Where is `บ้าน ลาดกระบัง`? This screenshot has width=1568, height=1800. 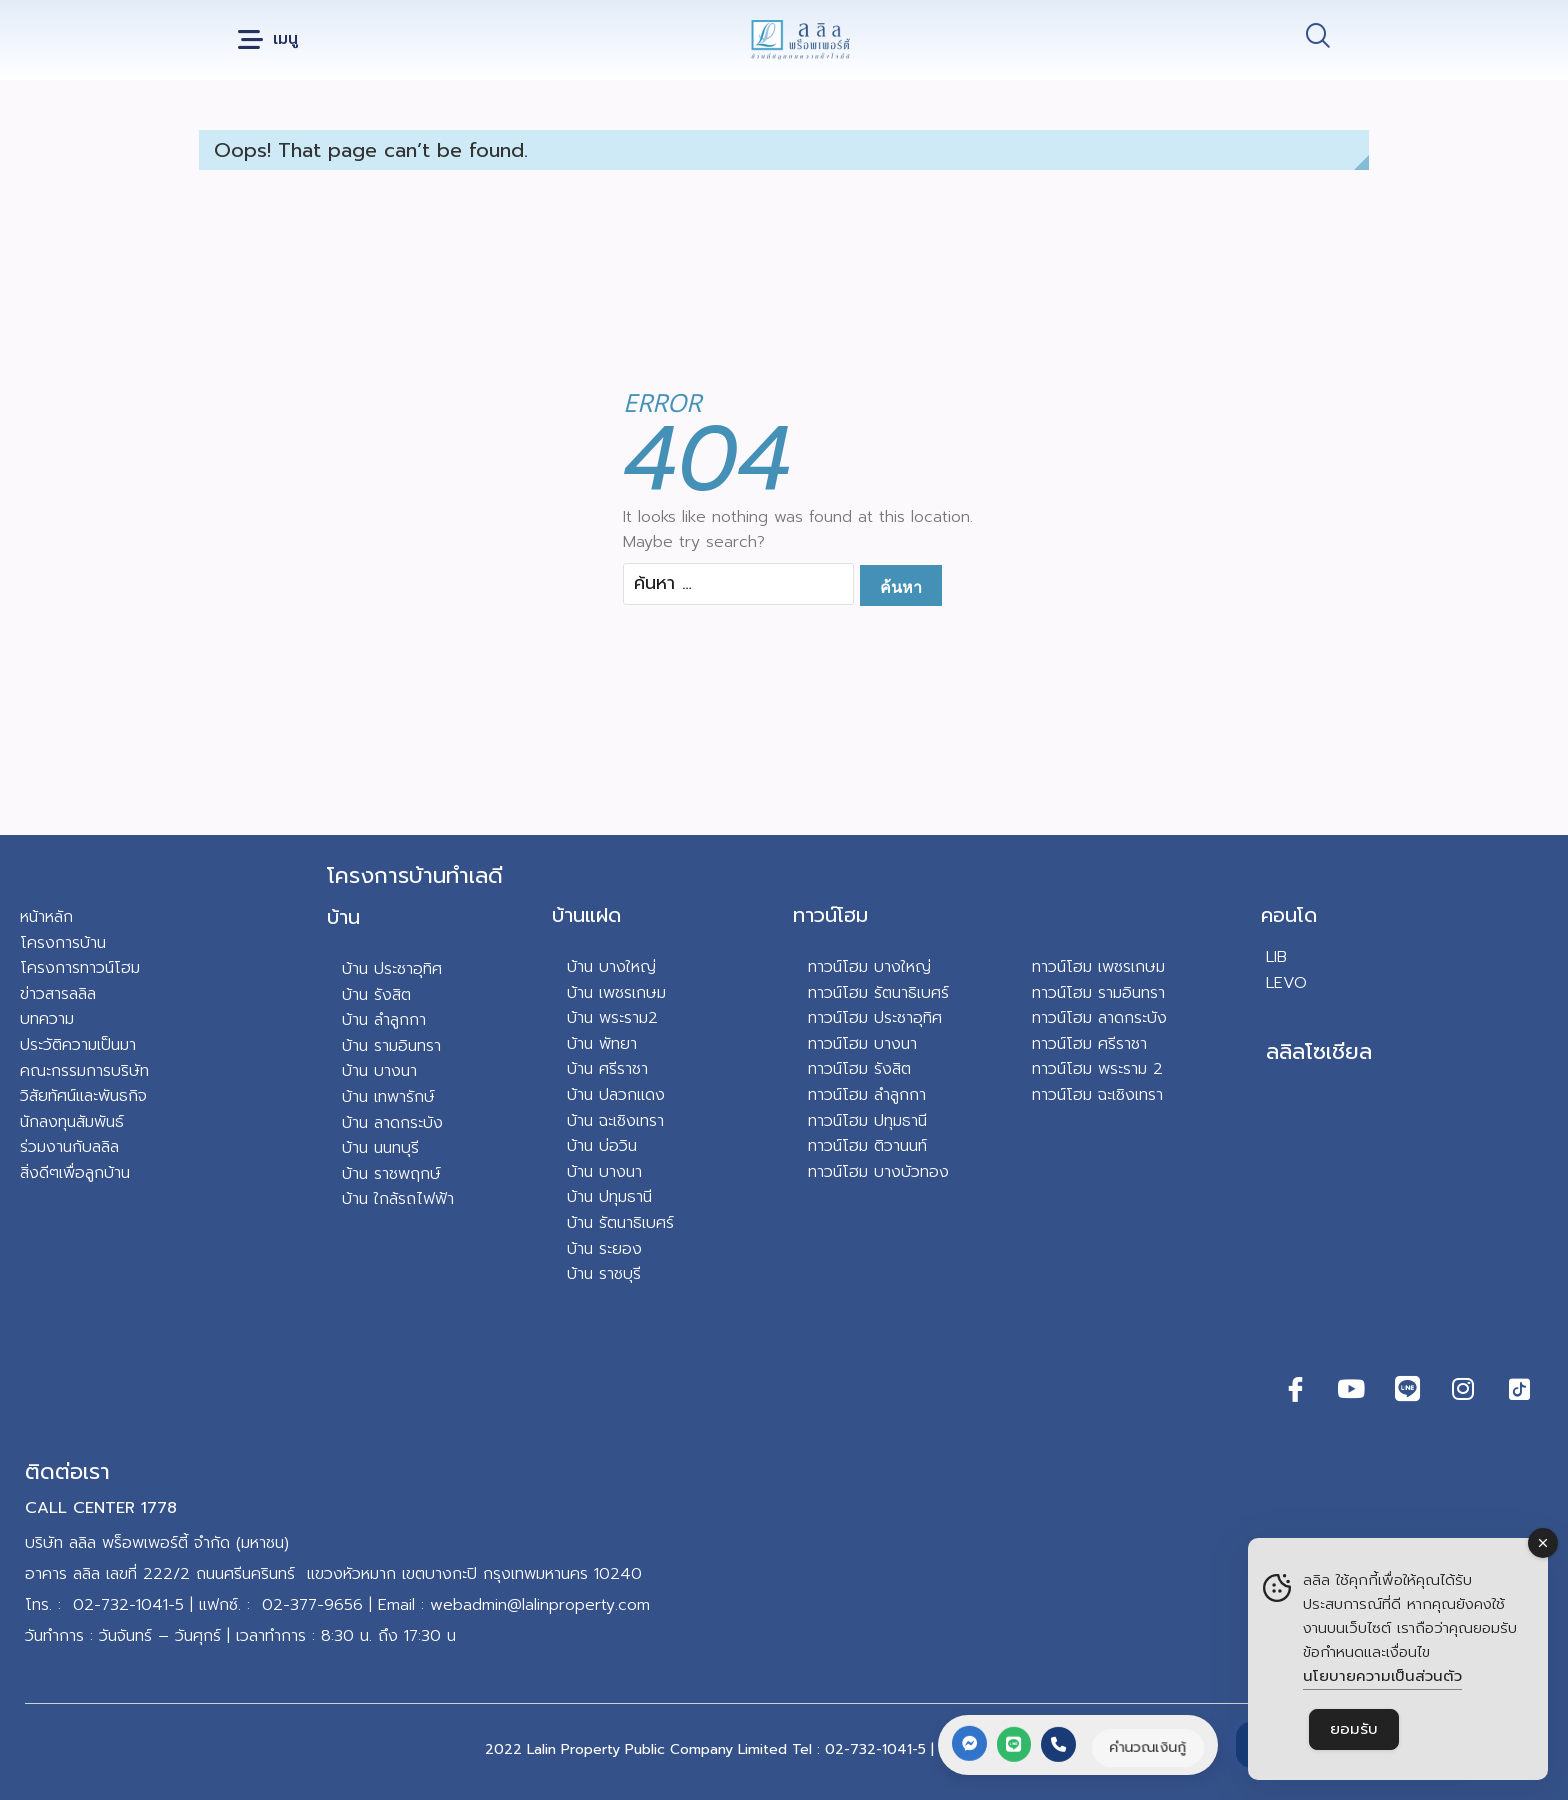
บ้าน ลาดกระบัง is located at coordinates (392, 1123).